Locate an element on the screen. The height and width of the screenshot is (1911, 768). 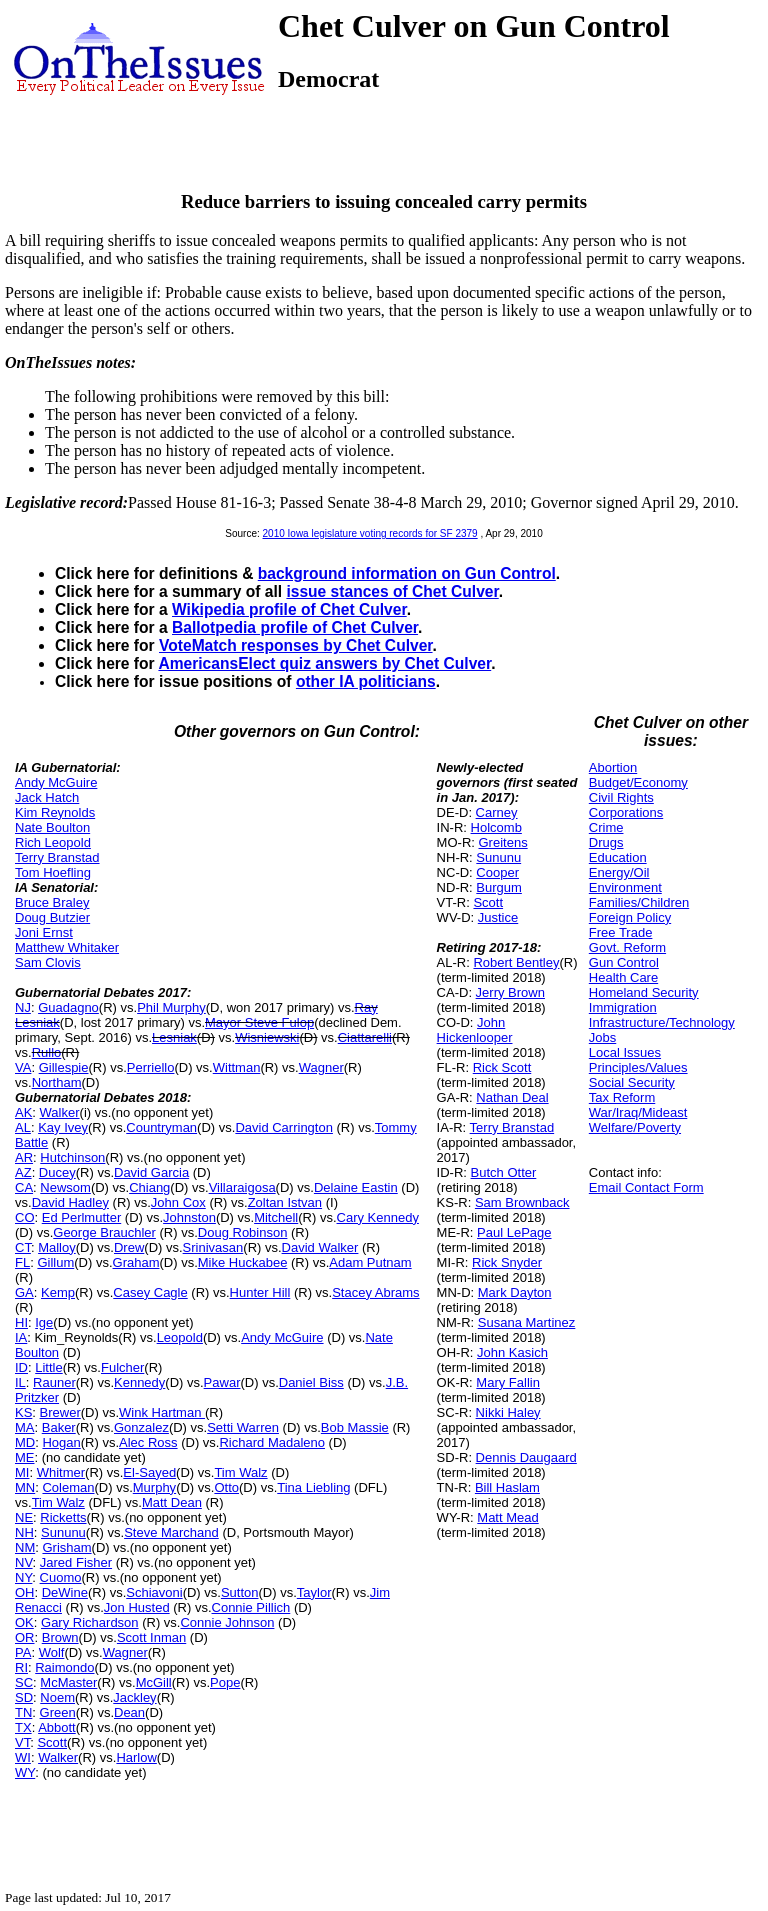
Environment is located at coordinates (625, 887).